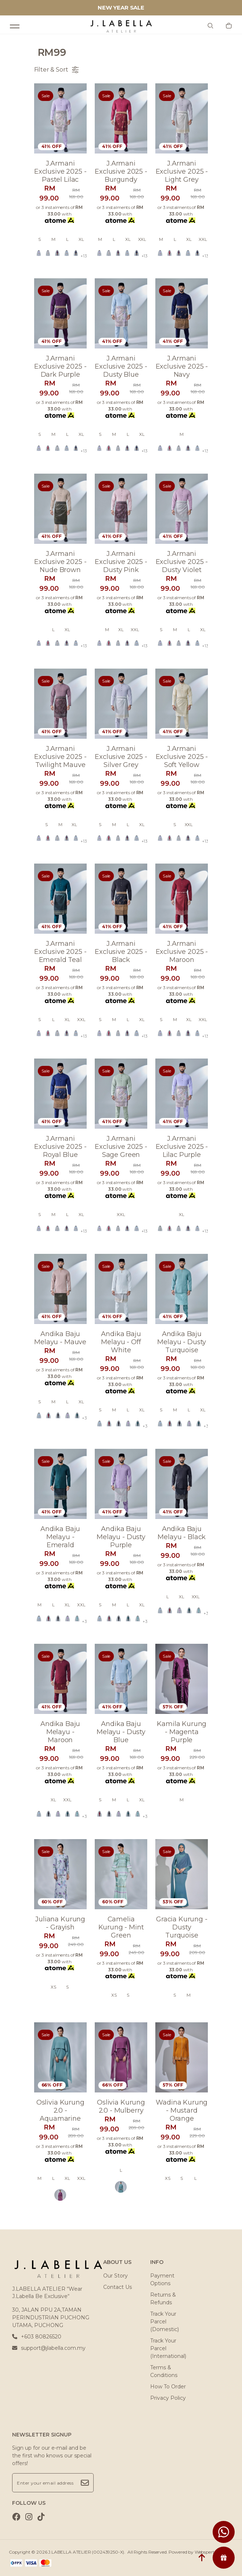 This screenshot has width=242, height=2576. What do you see at coordinates (182, 171) in the screenshot?
I see `J.armani exclusive 2025 - light grey` at bounding box center [182, 171].